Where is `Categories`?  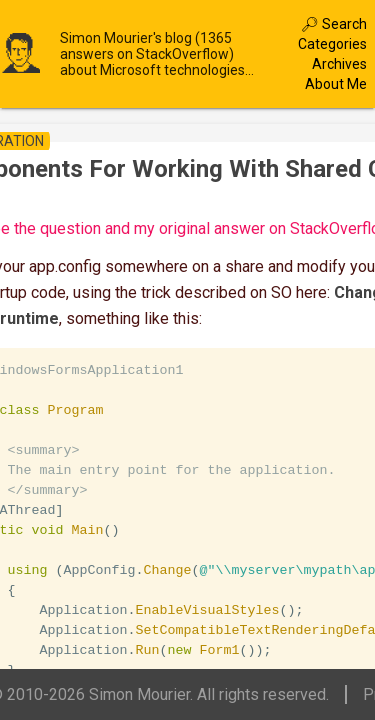
Categories is located at coordinates (332, 44).